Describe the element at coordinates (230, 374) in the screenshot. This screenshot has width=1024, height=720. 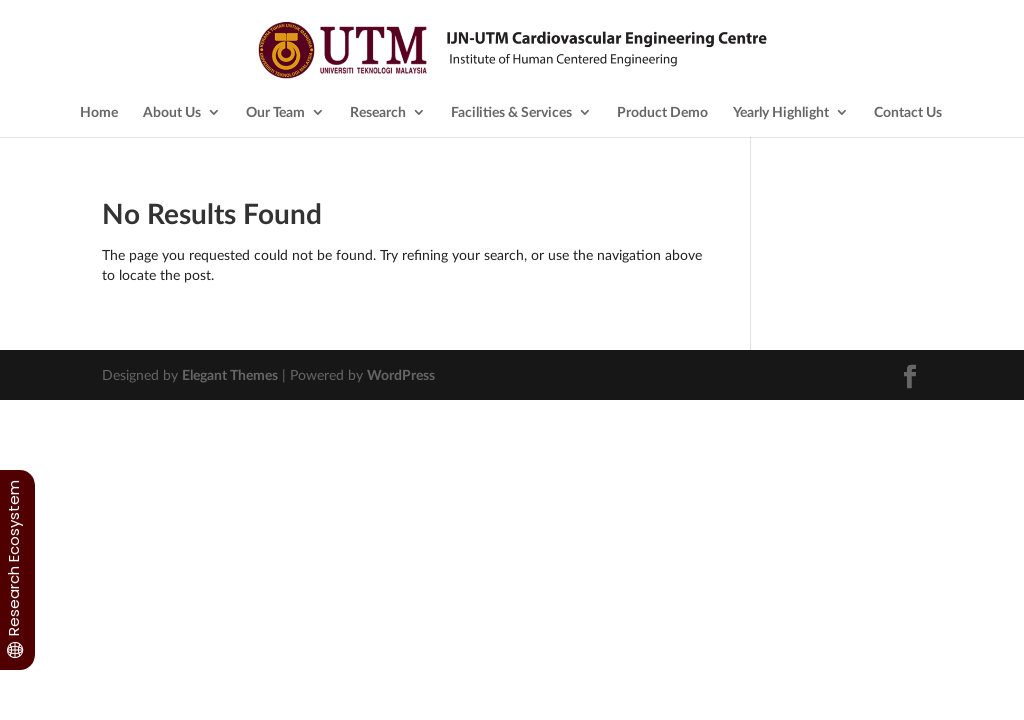
I see `Elegant Themes` at that location.